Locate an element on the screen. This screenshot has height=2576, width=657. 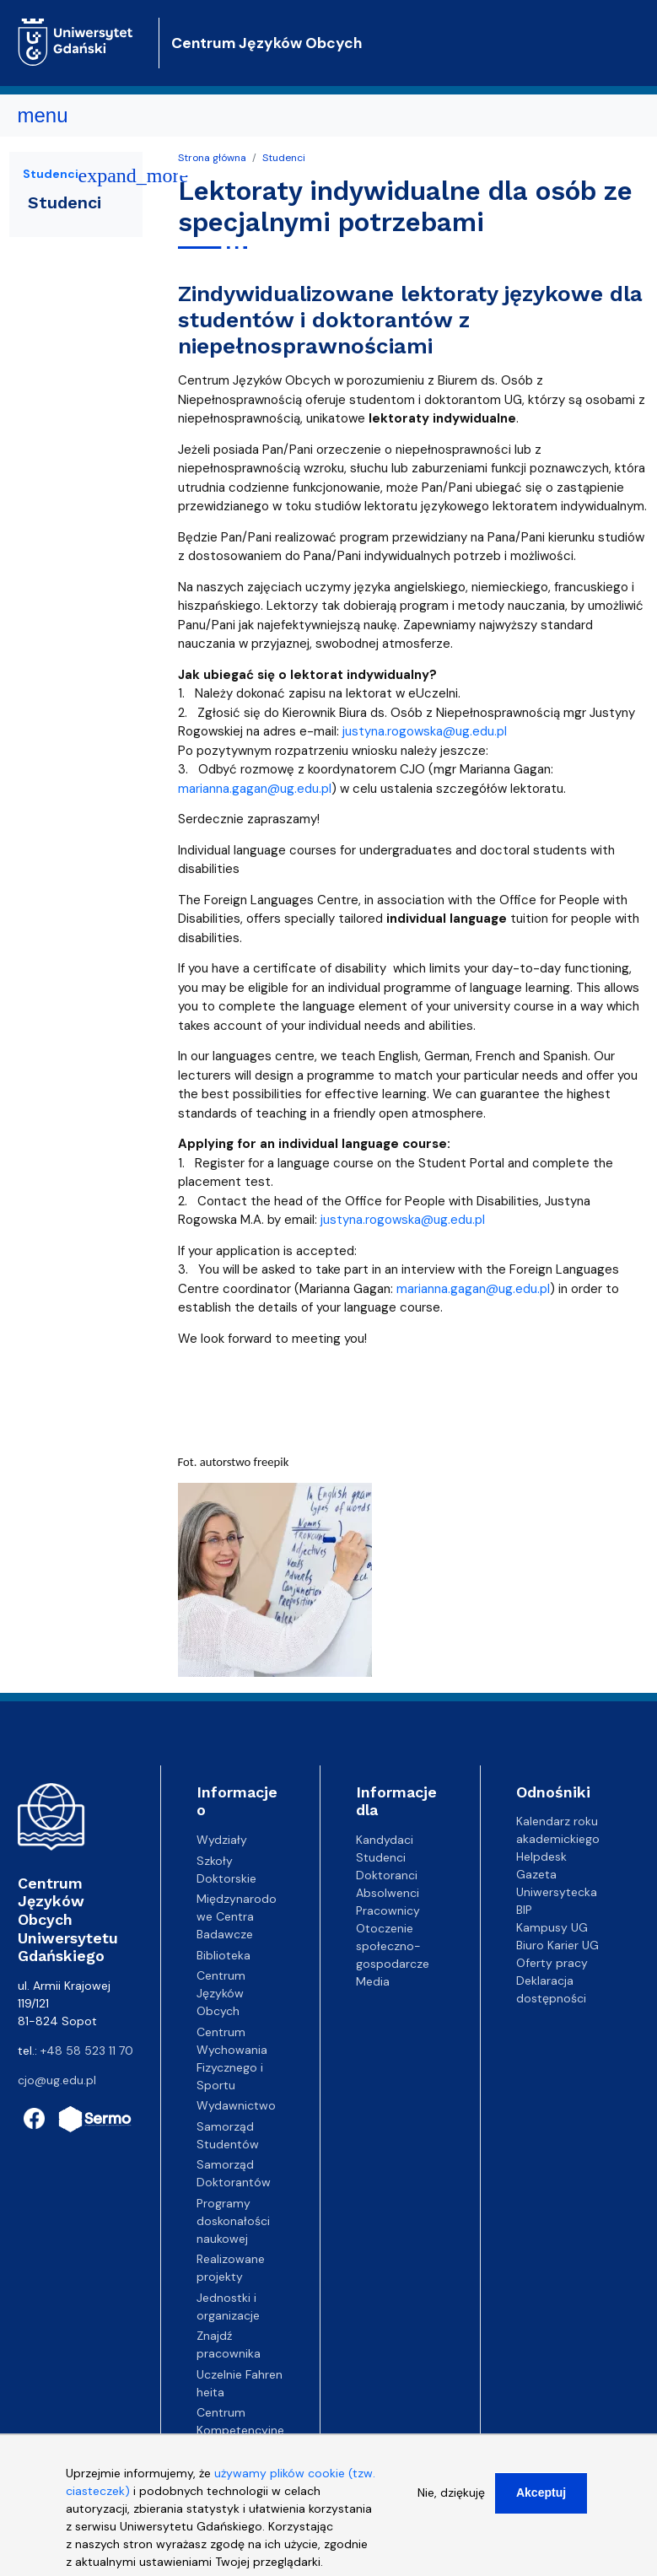
Studenci is located at coordinates (283, 157).